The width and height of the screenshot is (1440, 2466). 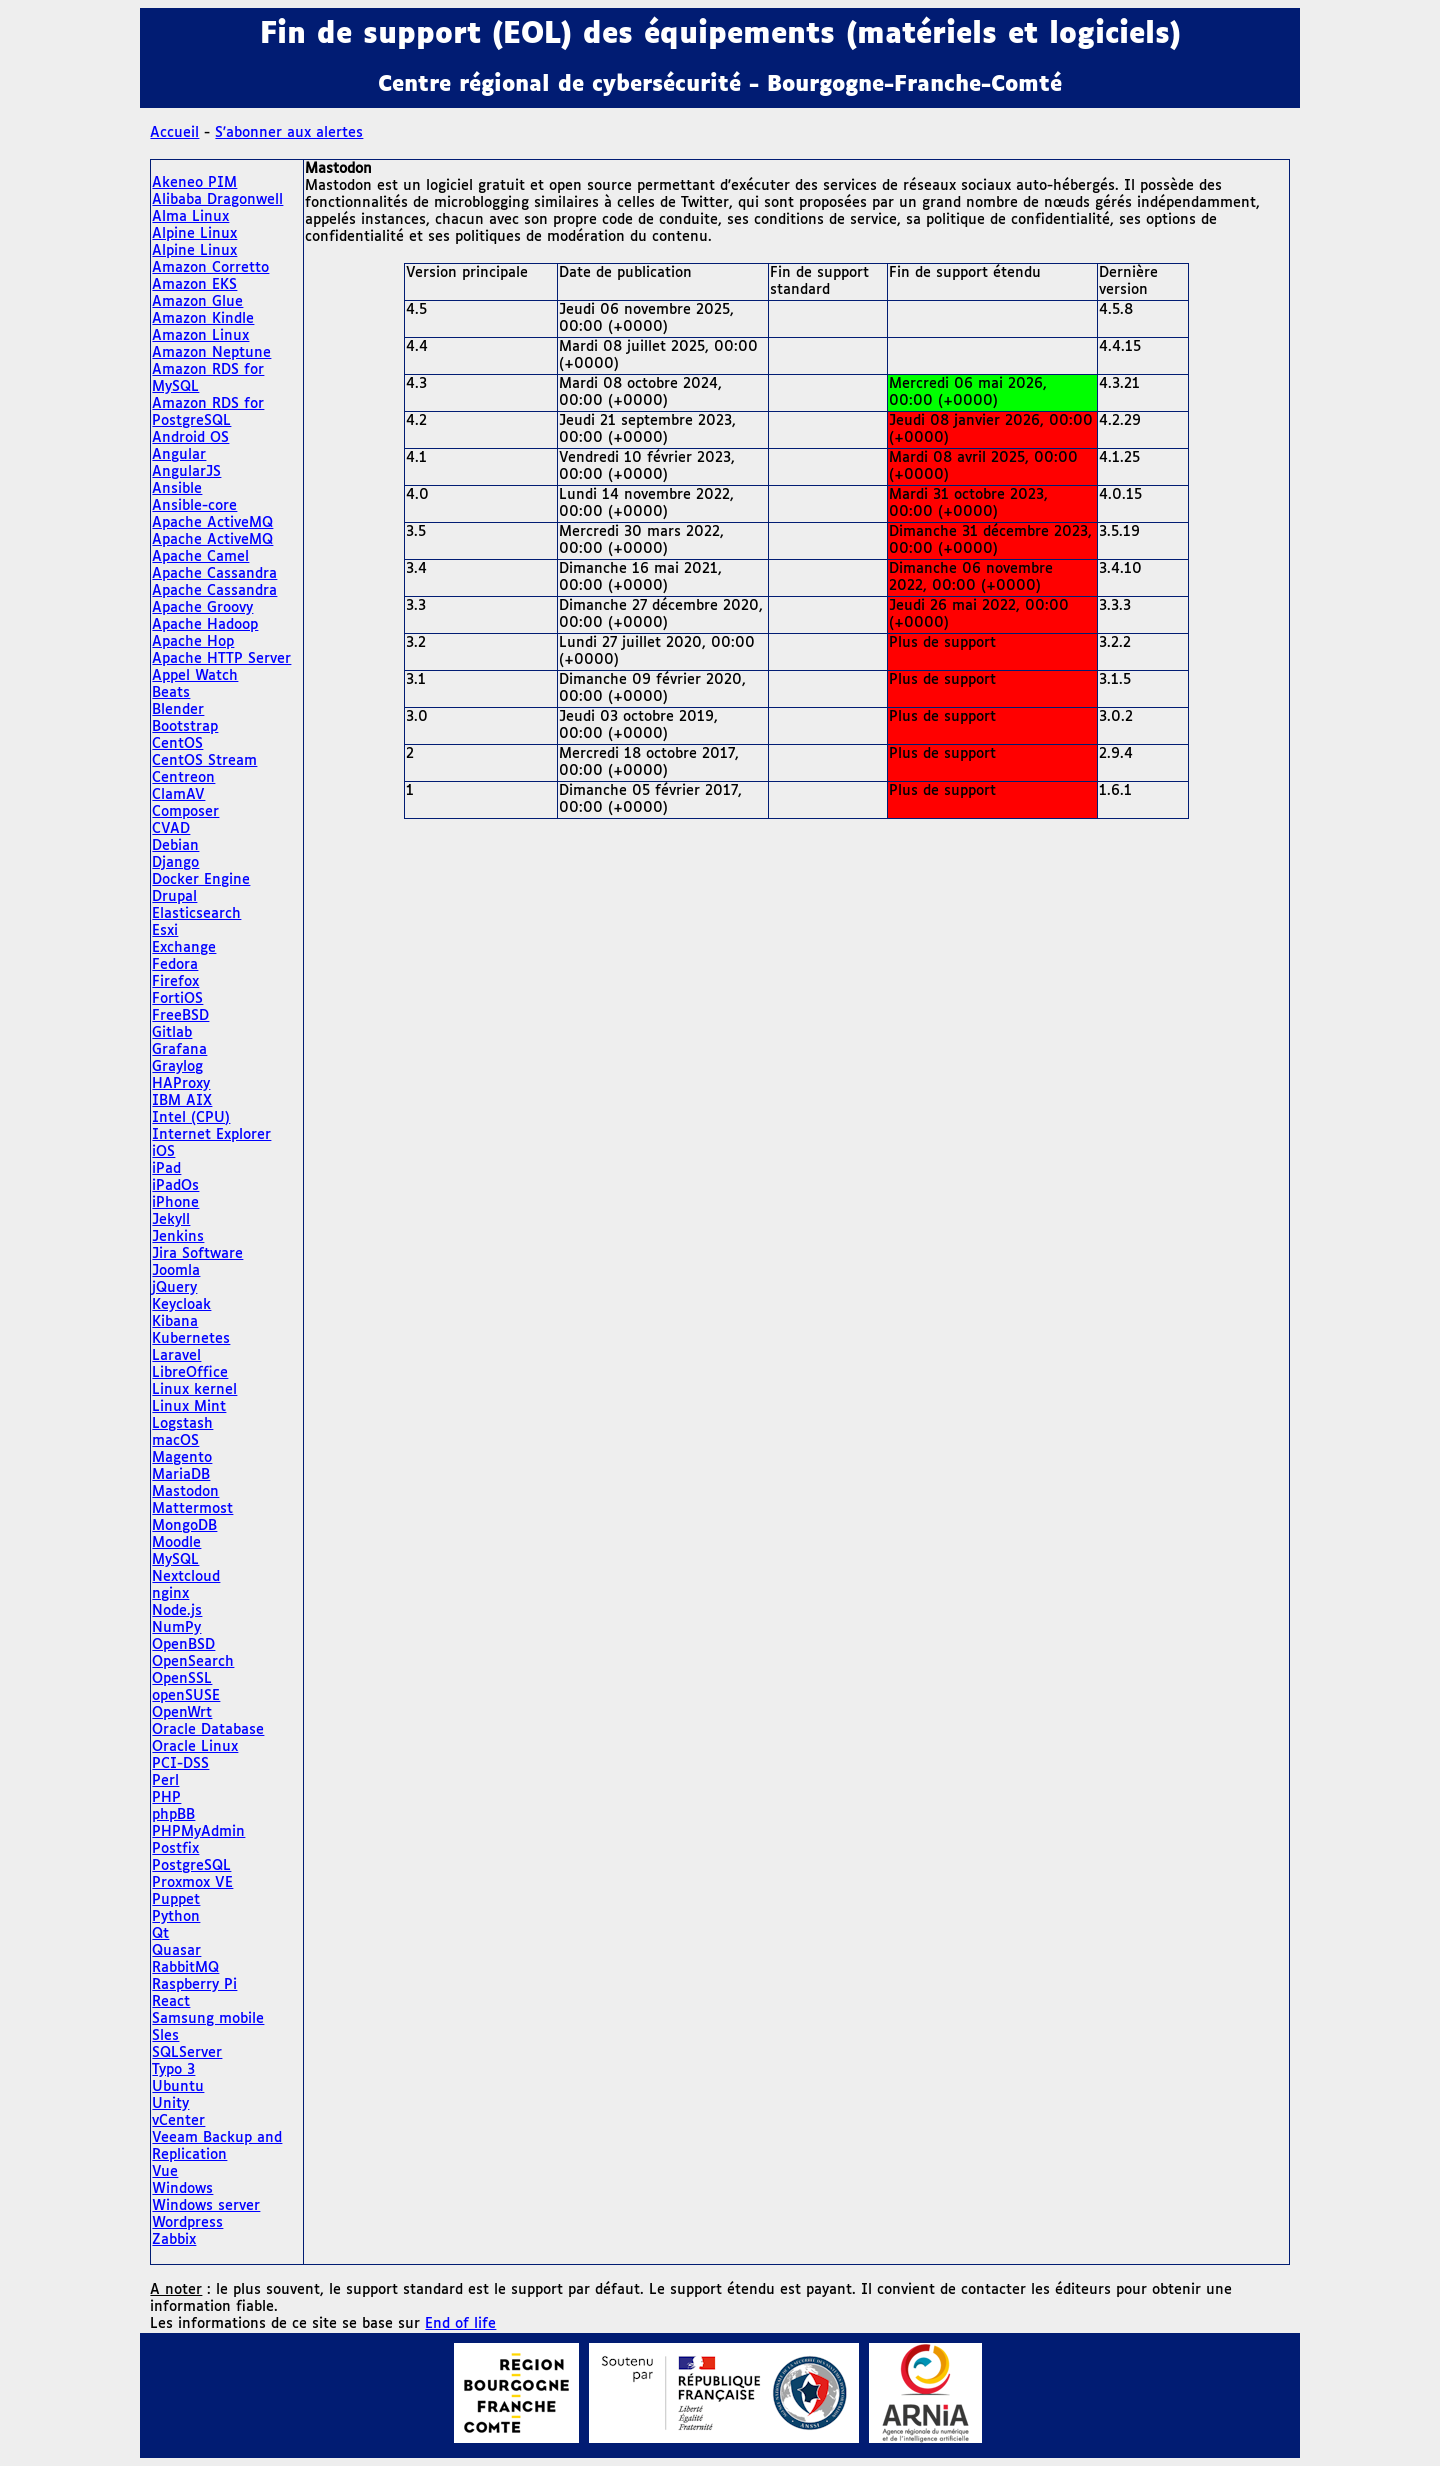 What do you see at coordinates (210, 268) in the screenshot?
I see `Amazon Corretto` at bounding box center [210, 268].